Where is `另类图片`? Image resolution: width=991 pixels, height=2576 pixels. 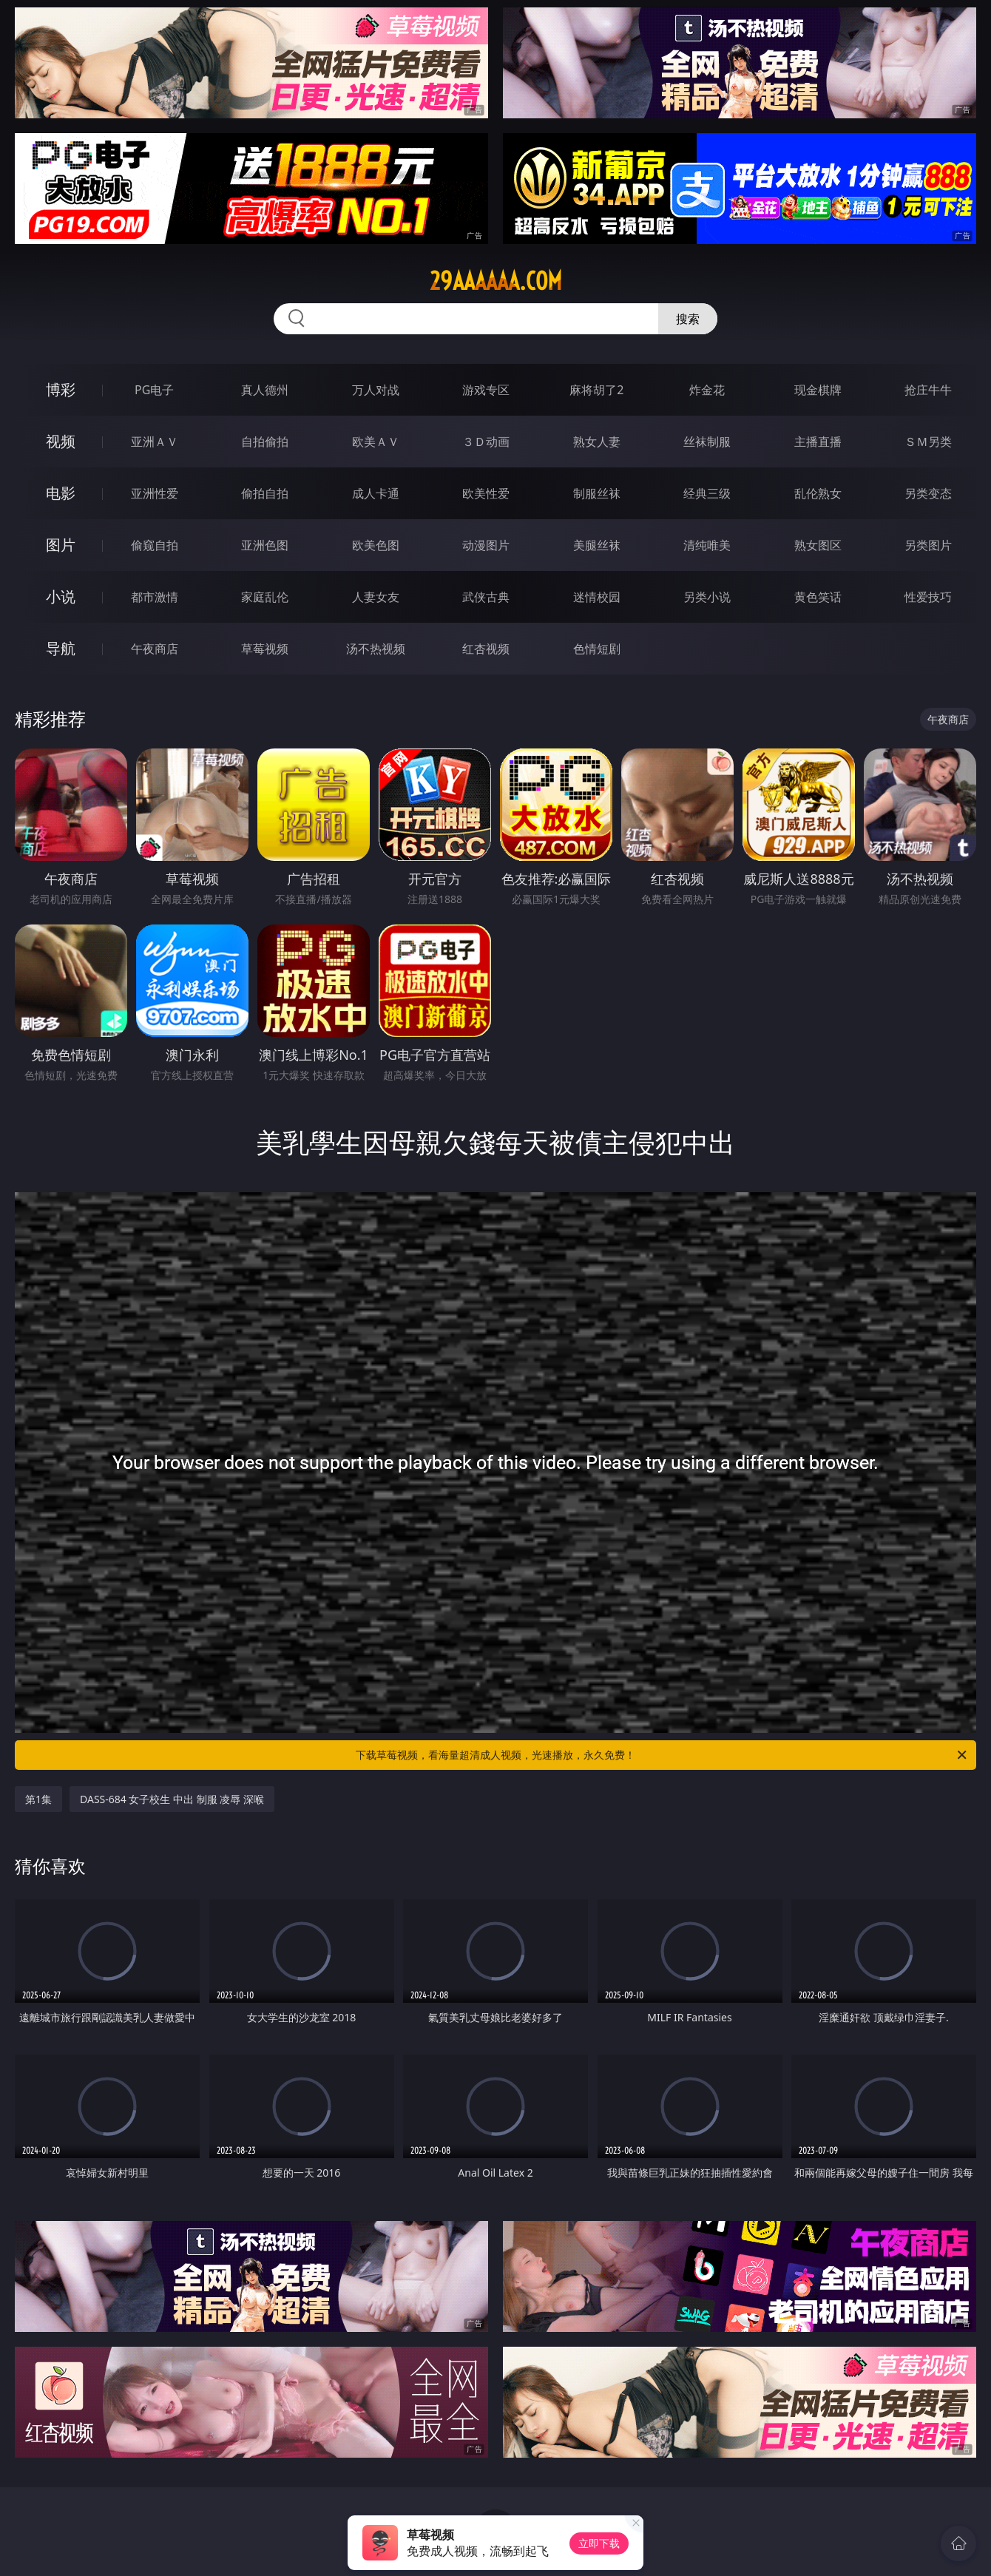
另类图片 is located at coordinates (928, 545).